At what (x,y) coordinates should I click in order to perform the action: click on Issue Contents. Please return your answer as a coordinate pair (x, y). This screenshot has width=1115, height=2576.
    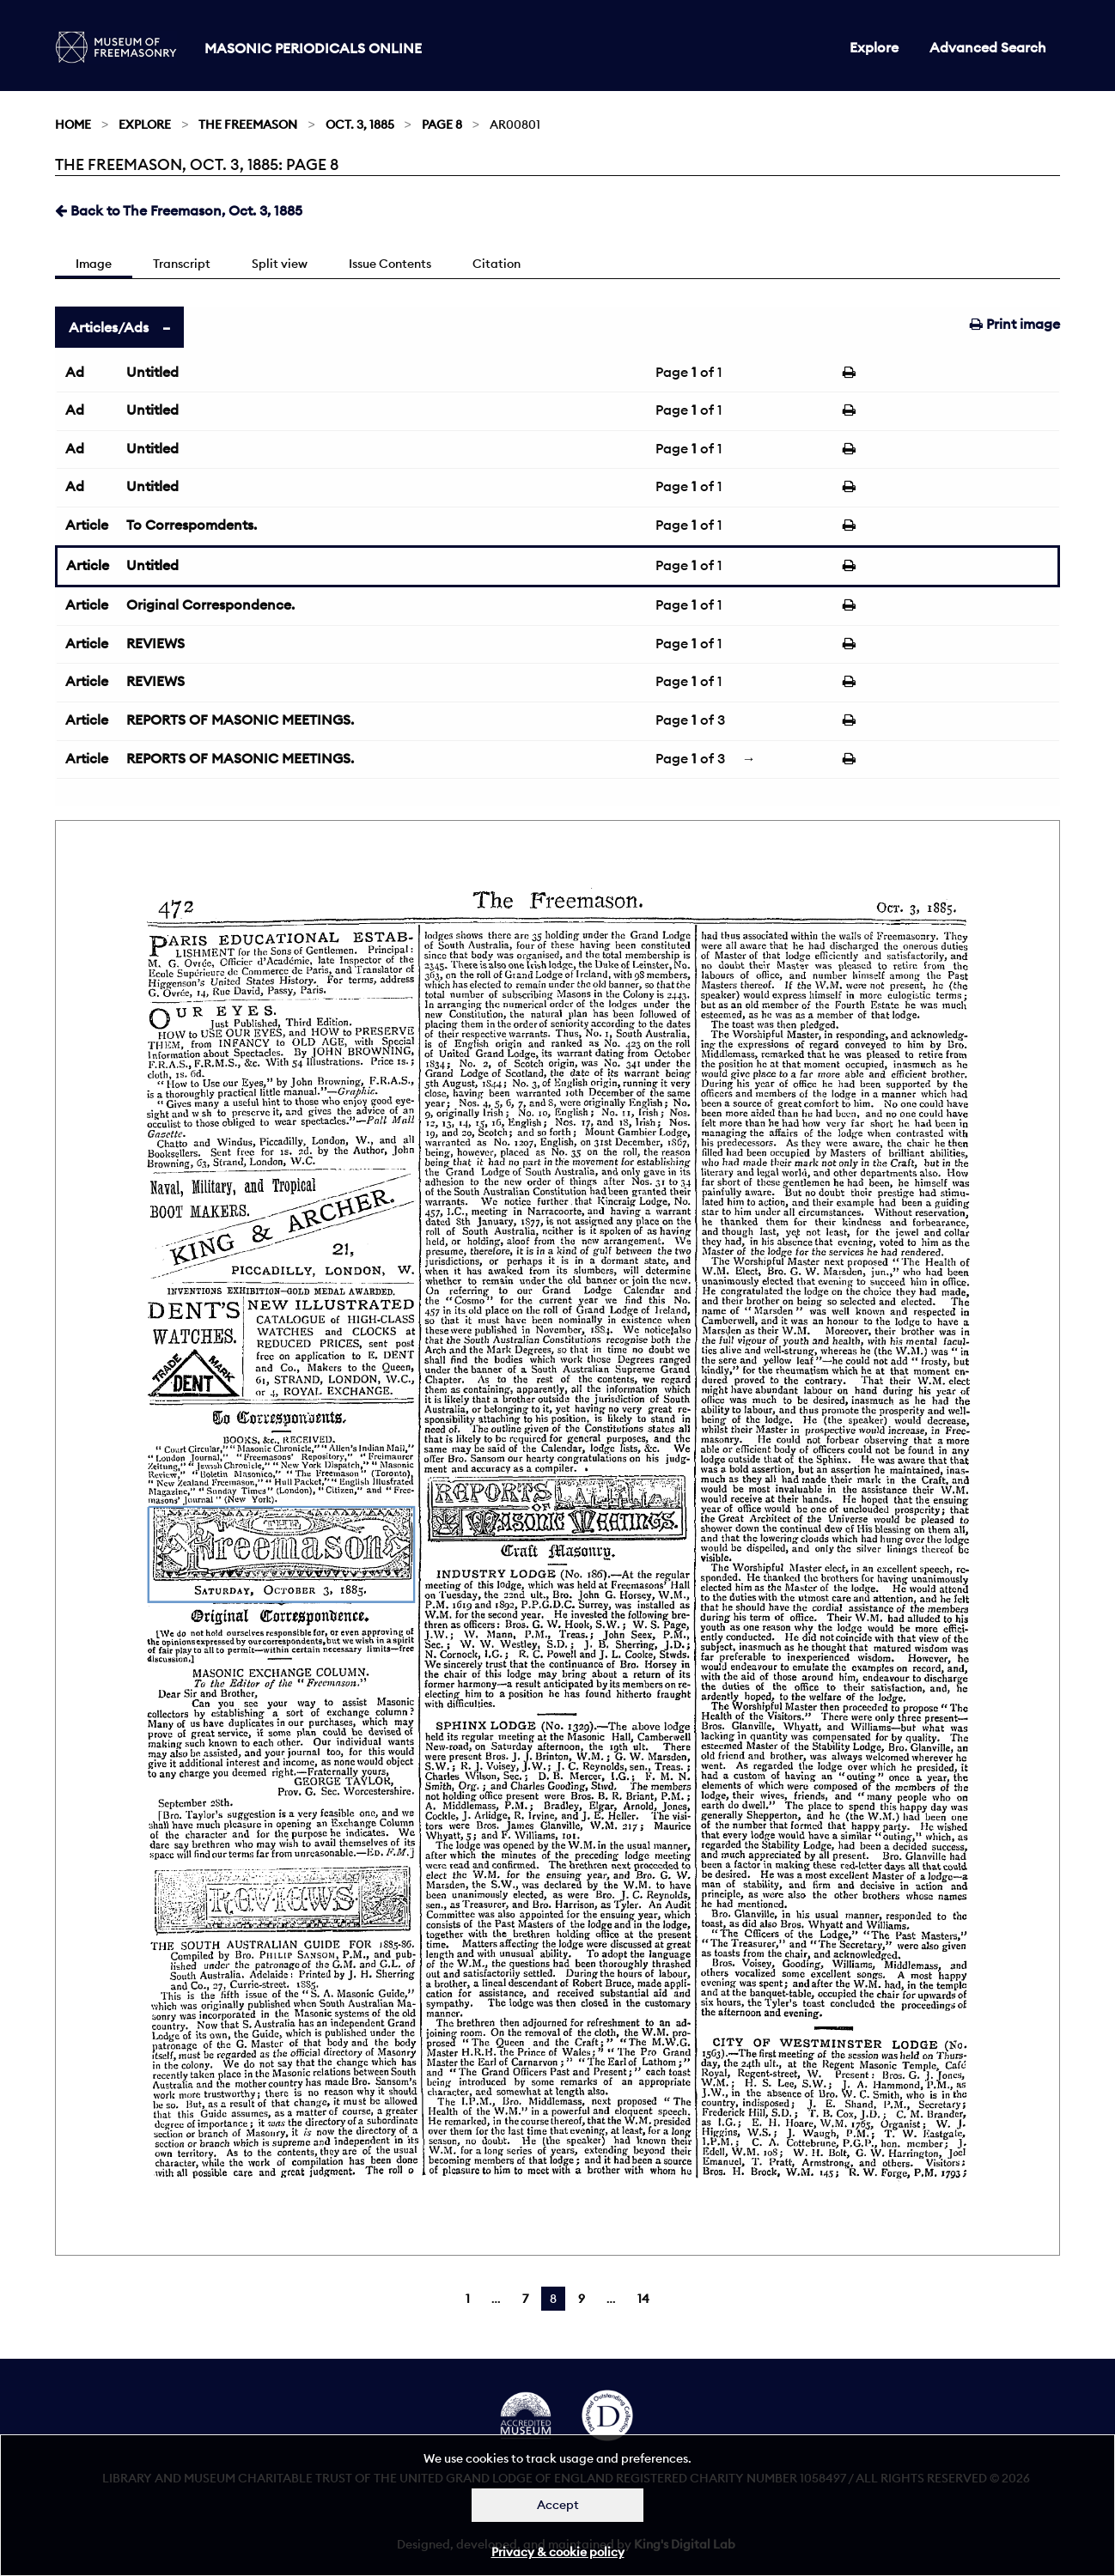
    Looking at the image, I should click on (390, 263).